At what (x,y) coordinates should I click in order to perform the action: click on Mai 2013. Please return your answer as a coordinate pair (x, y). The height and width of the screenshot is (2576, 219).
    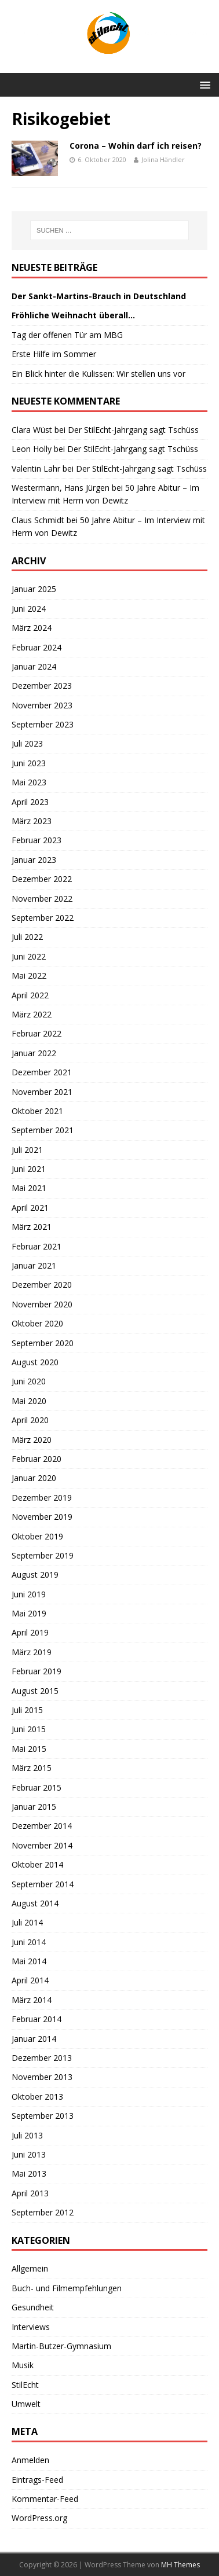
    Looking at the image, I should click on (29, 2173).